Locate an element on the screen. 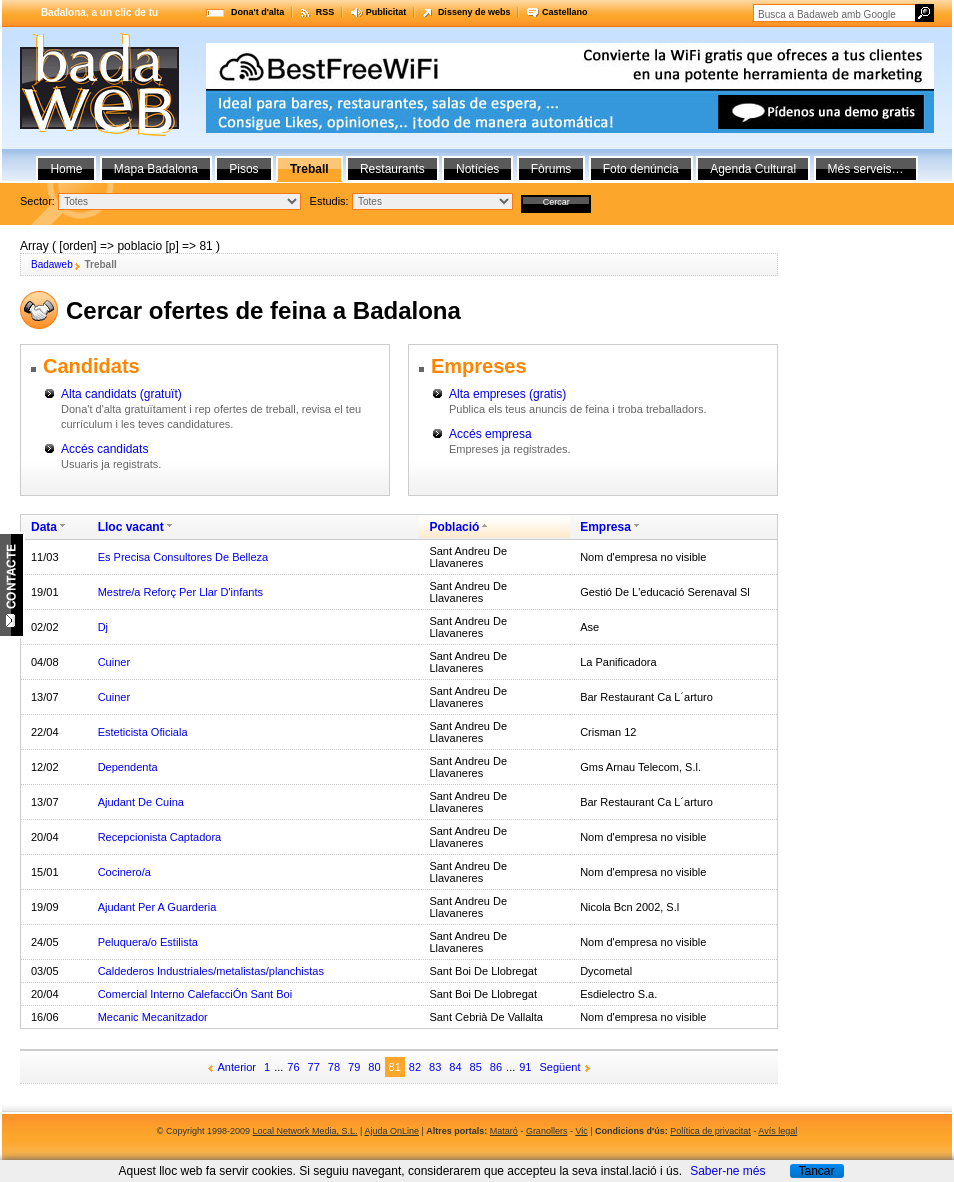 This screenshot has width=954, height=1182. 83 is located at coordinates (435, 1067).